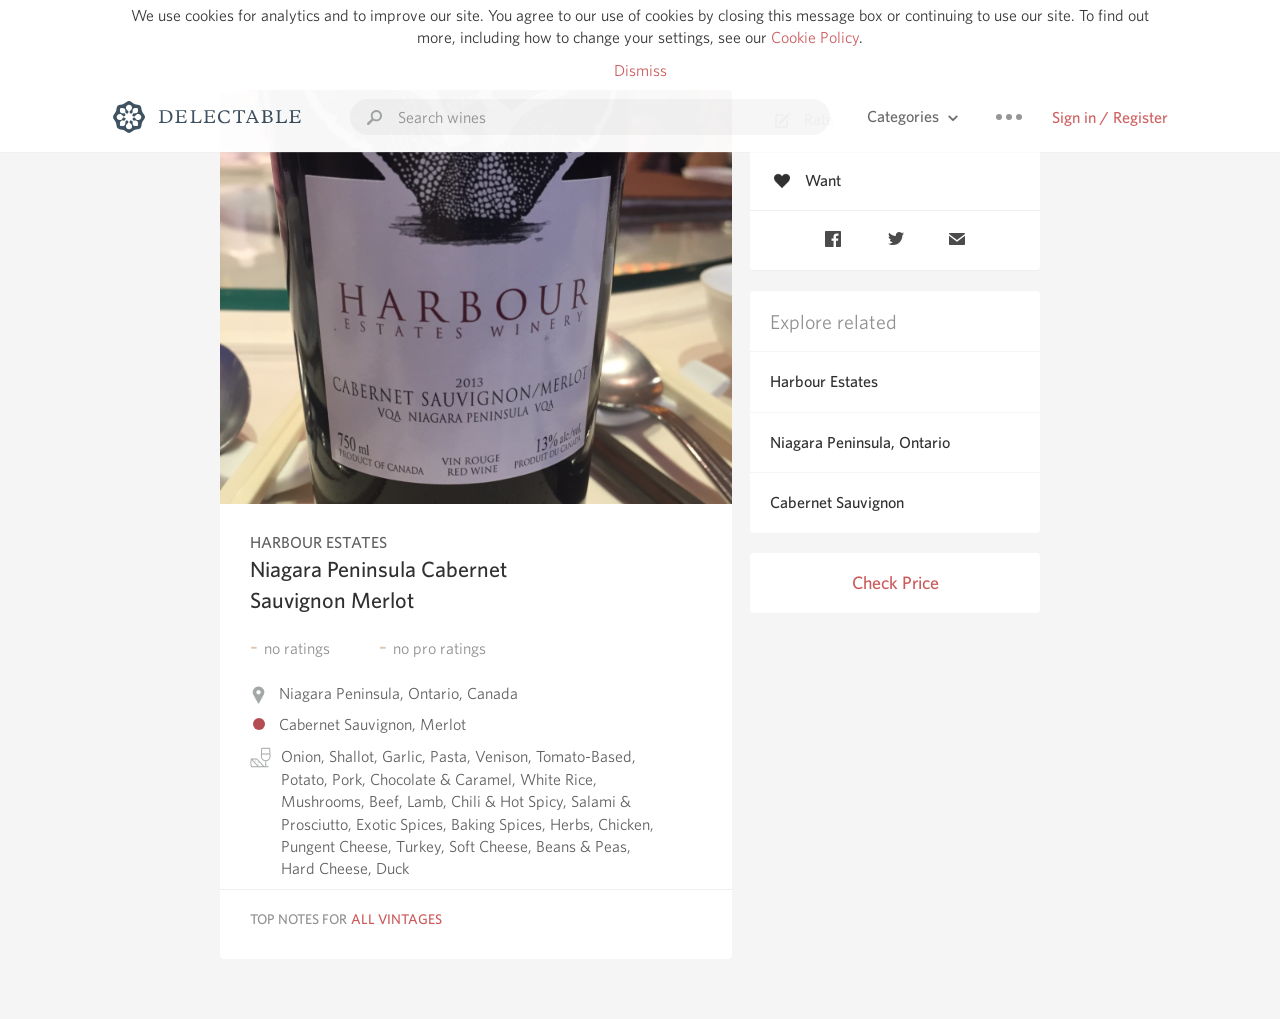 This screenshot has height=1019, width=1280. What do you see at coordinates (895, 582) in the screenshot?
I see `Check Price` at bounding box center [895, 582].